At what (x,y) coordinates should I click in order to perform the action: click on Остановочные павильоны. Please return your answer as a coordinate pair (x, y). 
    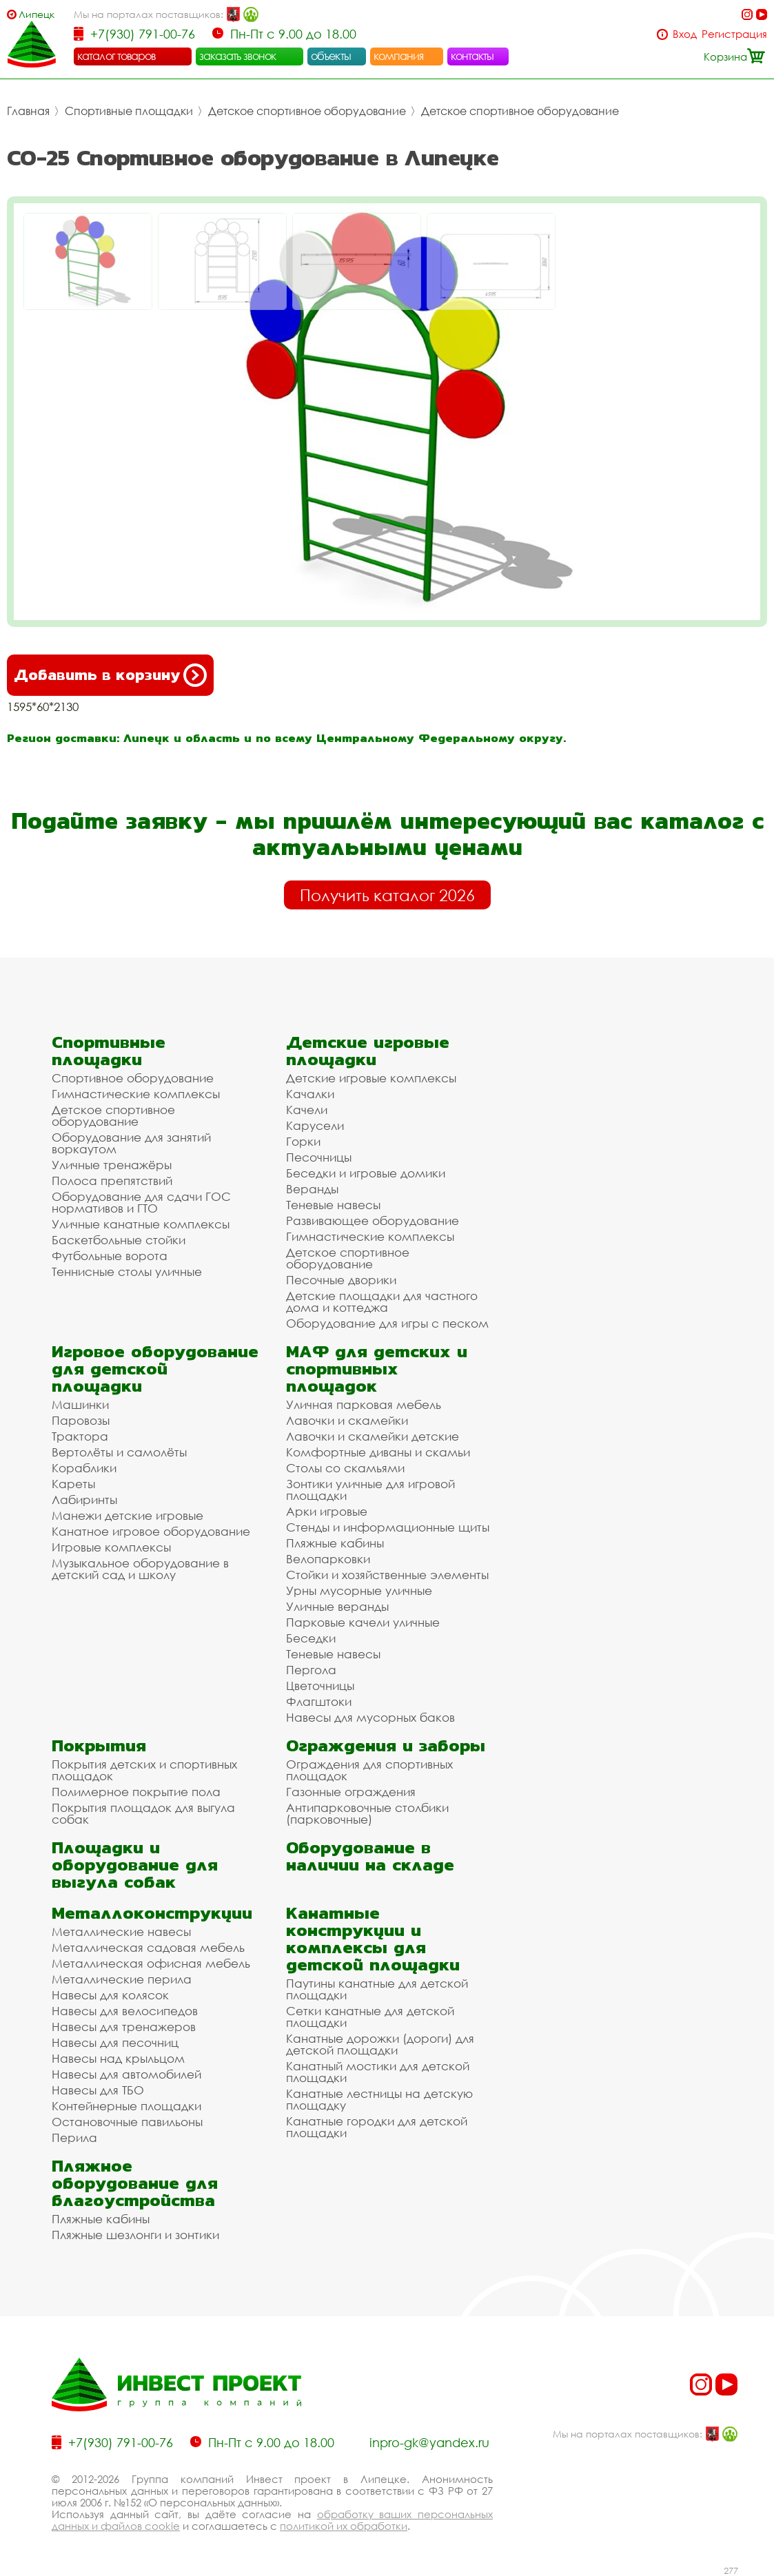
    Looking at the image, I should click on (127, 2121).